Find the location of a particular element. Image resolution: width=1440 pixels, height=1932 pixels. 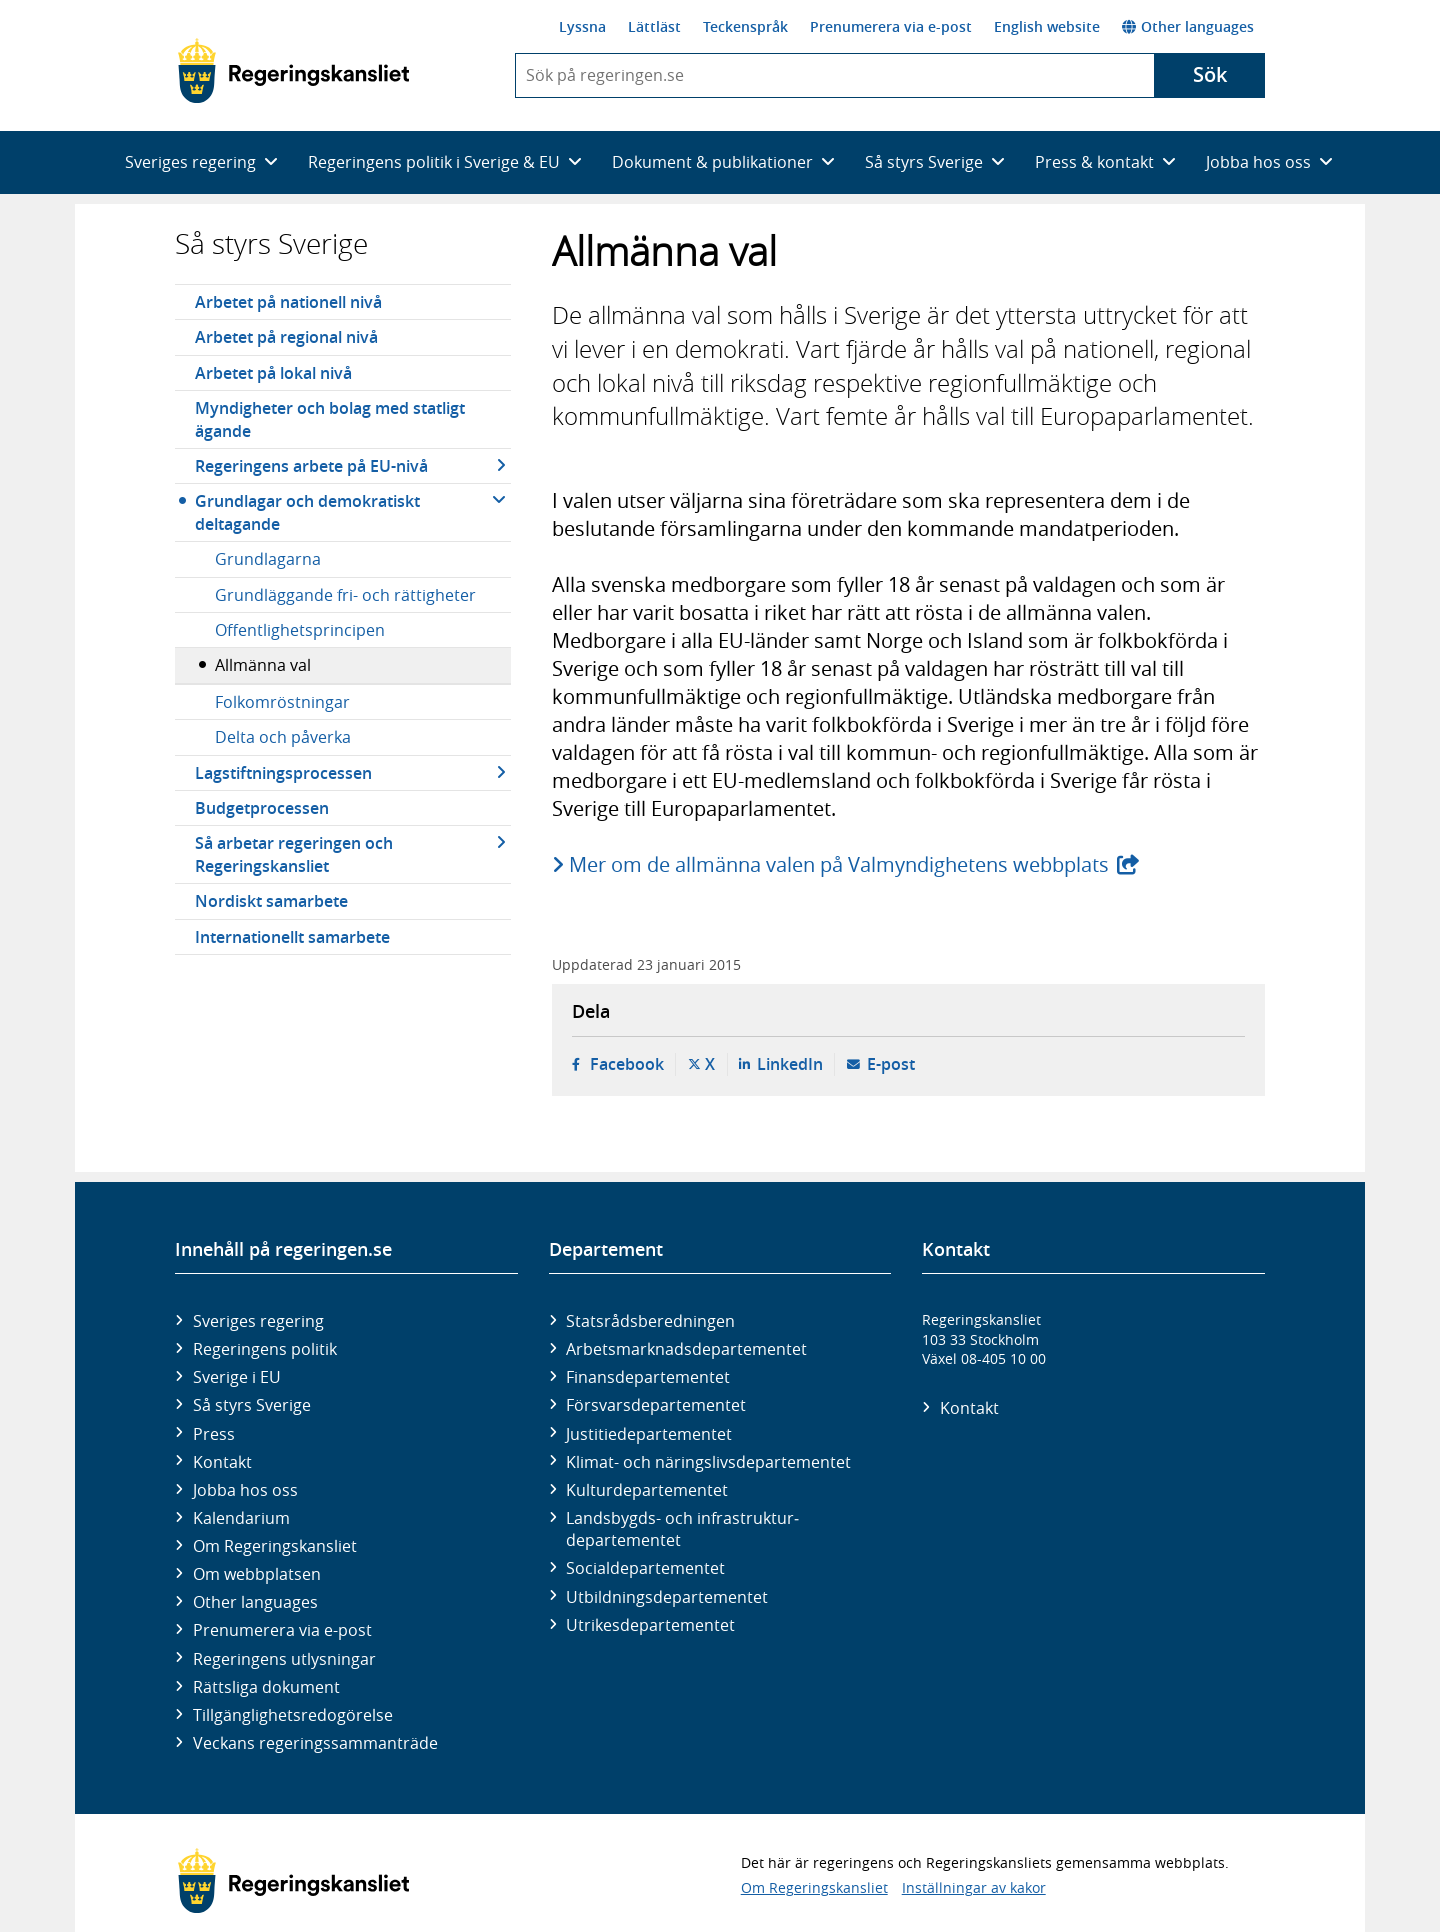

Sveriges regering is located at coordinates (258, 1321).